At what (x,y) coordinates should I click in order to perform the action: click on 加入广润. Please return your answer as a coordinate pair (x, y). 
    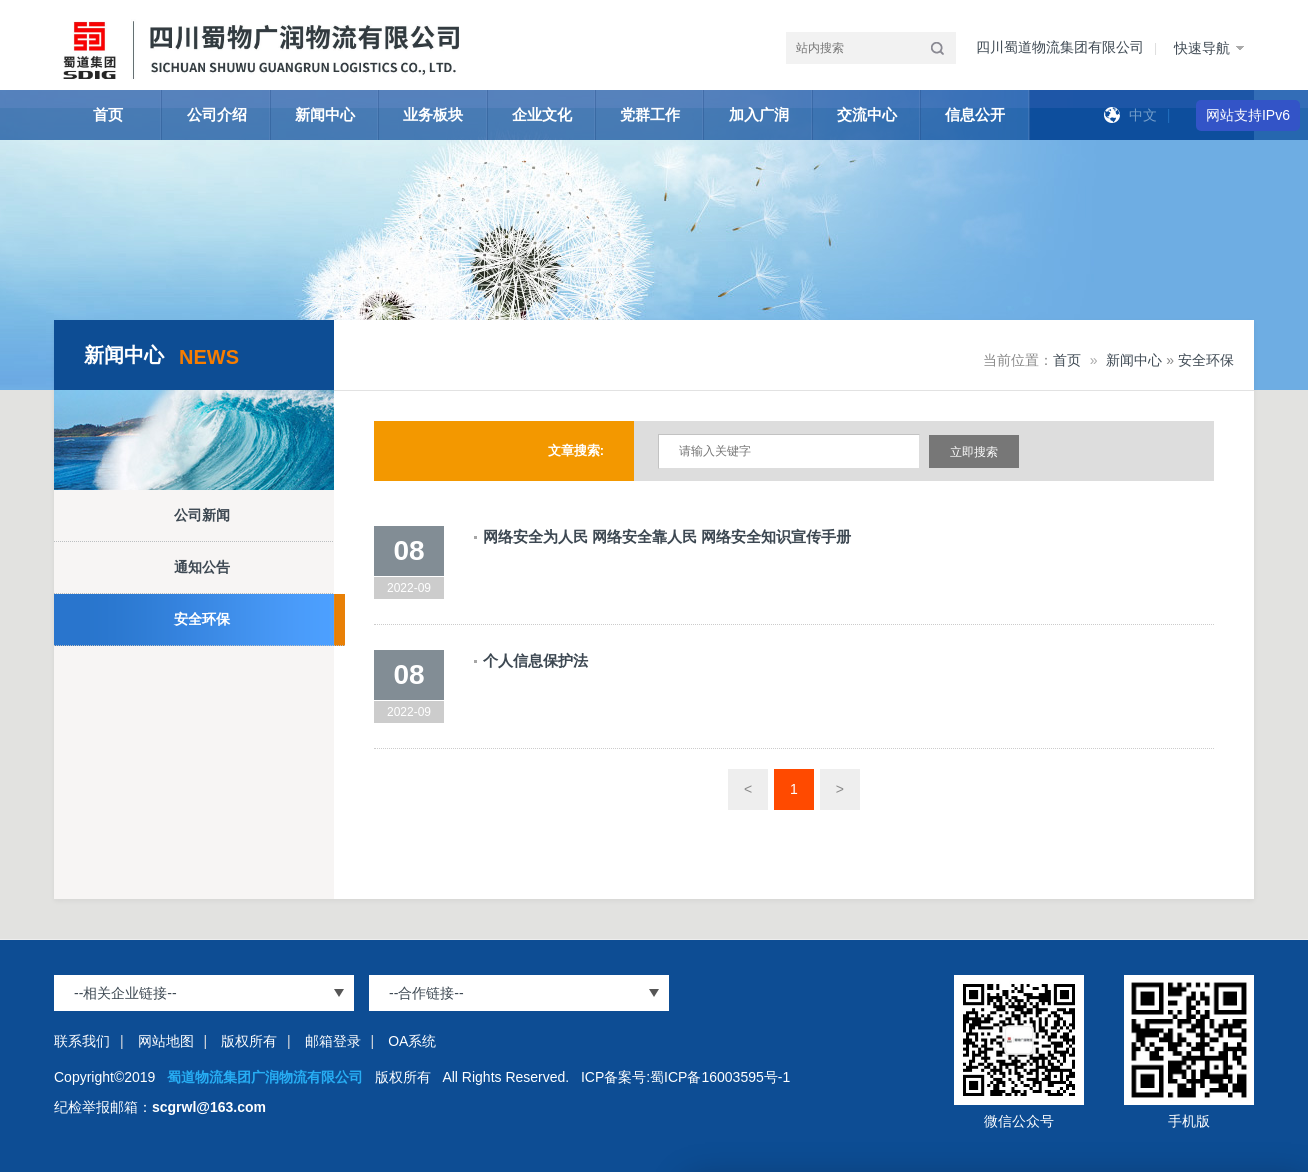
    Looking at the image, I should click on (759, 114).